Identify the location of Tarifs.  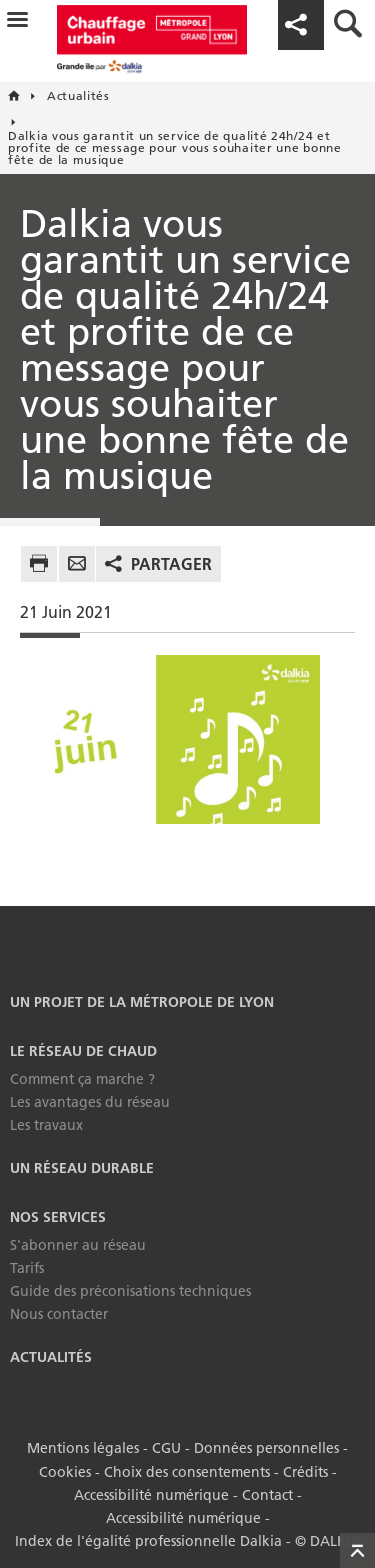
(27, 1268).